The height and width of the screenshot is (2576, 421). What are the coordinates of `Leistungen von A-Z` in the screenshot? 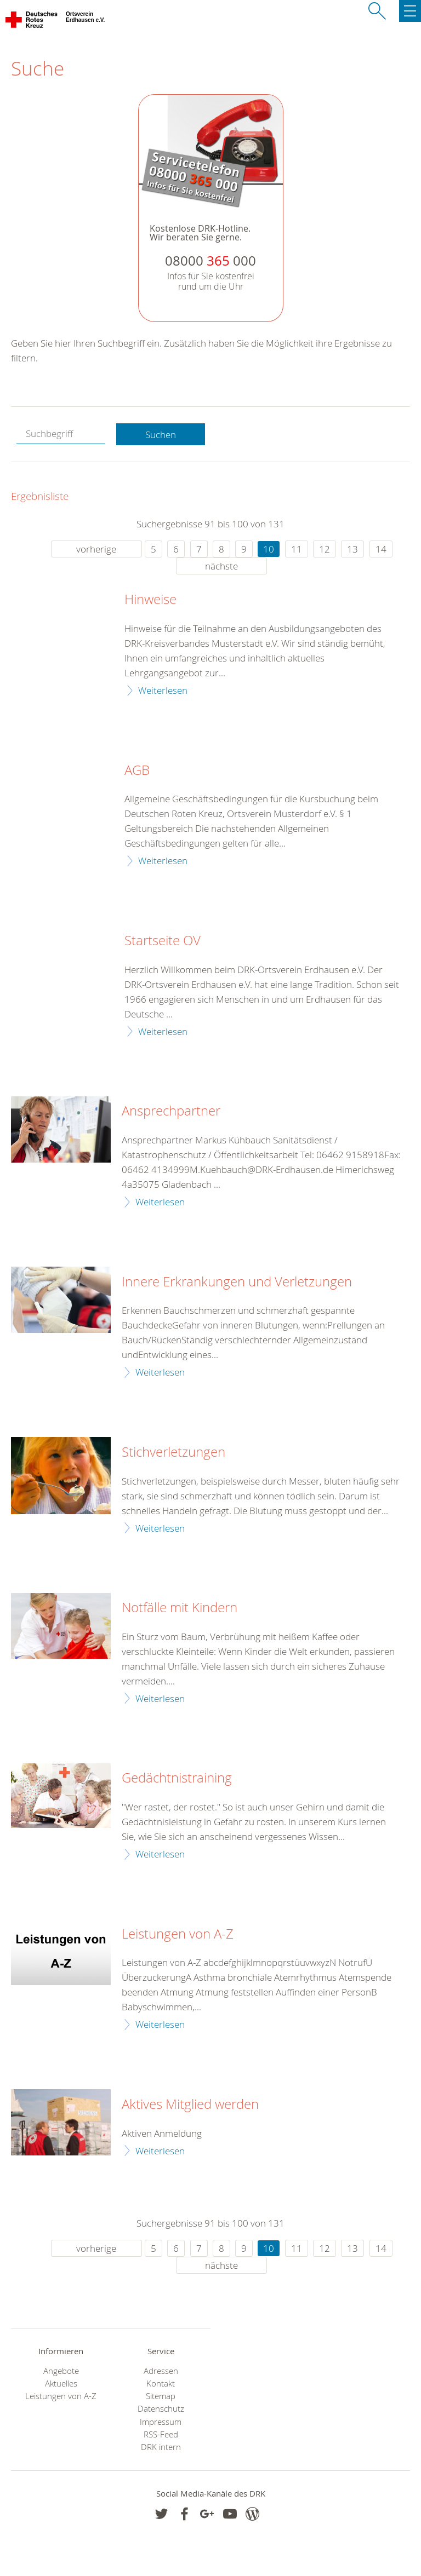 It's located at (178, 1934).